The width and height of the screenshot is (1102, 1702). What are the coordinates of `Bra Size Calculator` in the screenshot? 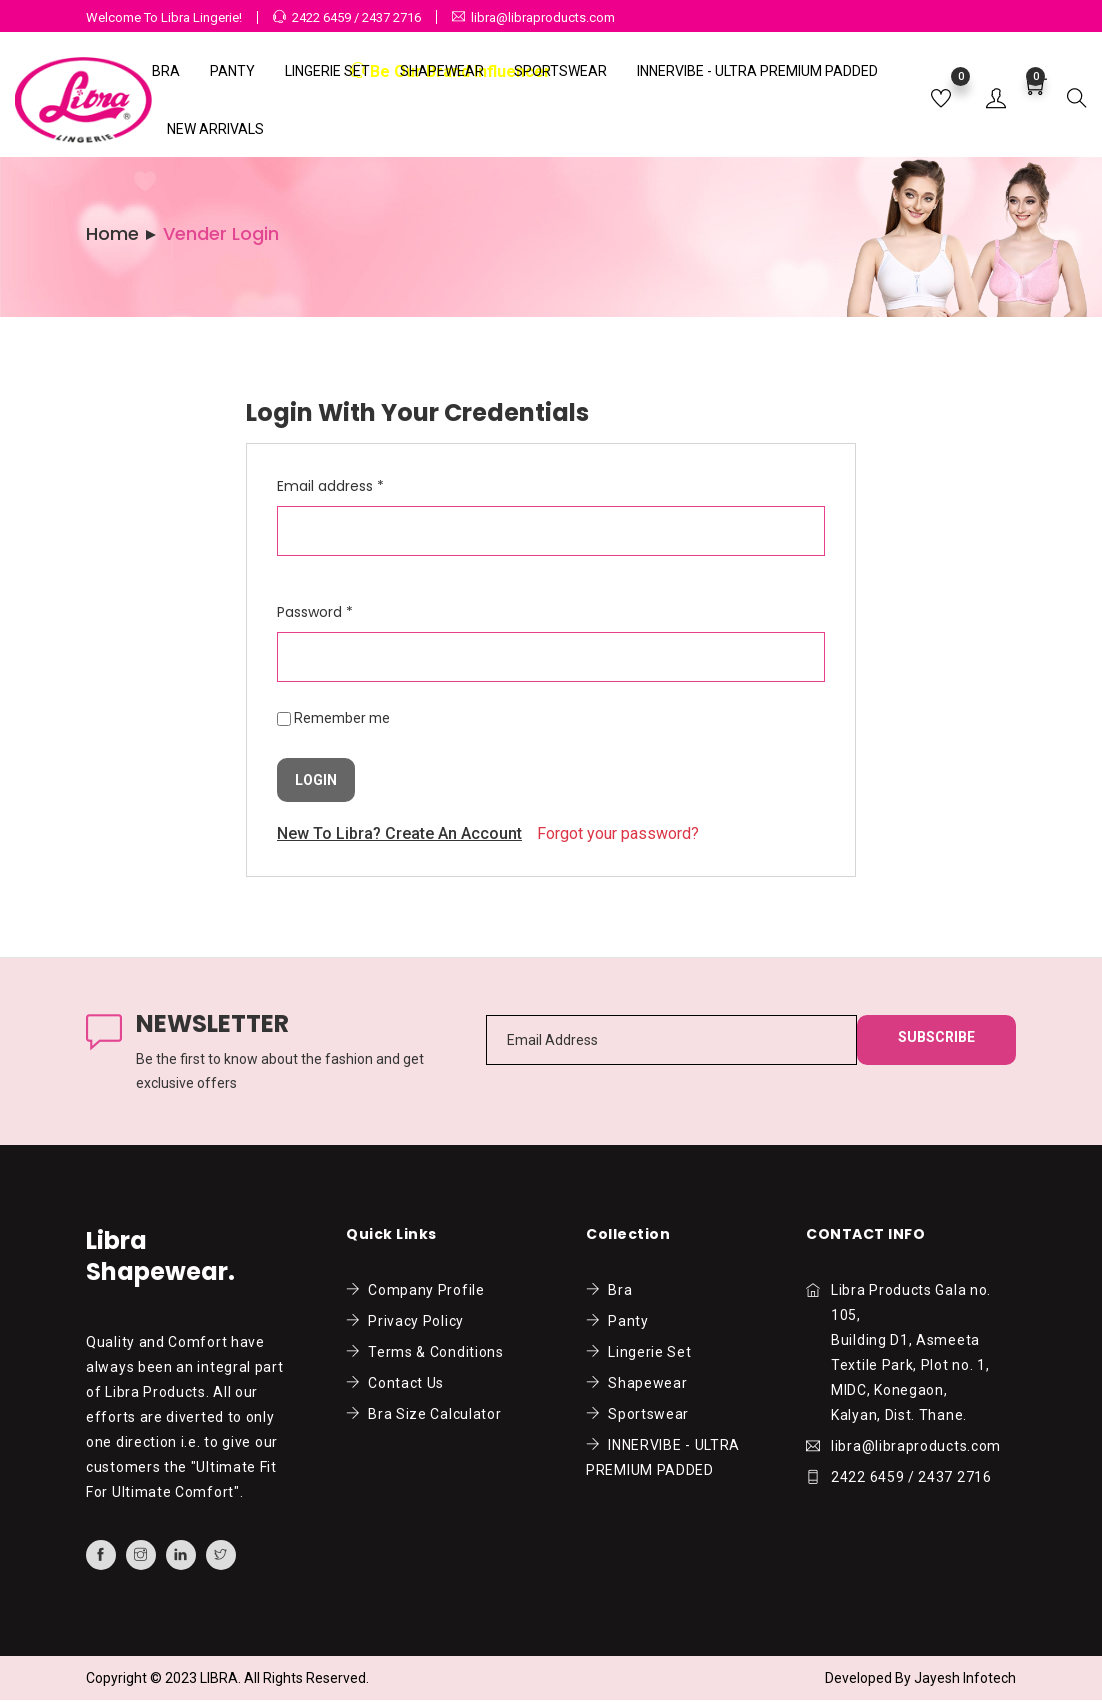 It's located at (423, 1414).